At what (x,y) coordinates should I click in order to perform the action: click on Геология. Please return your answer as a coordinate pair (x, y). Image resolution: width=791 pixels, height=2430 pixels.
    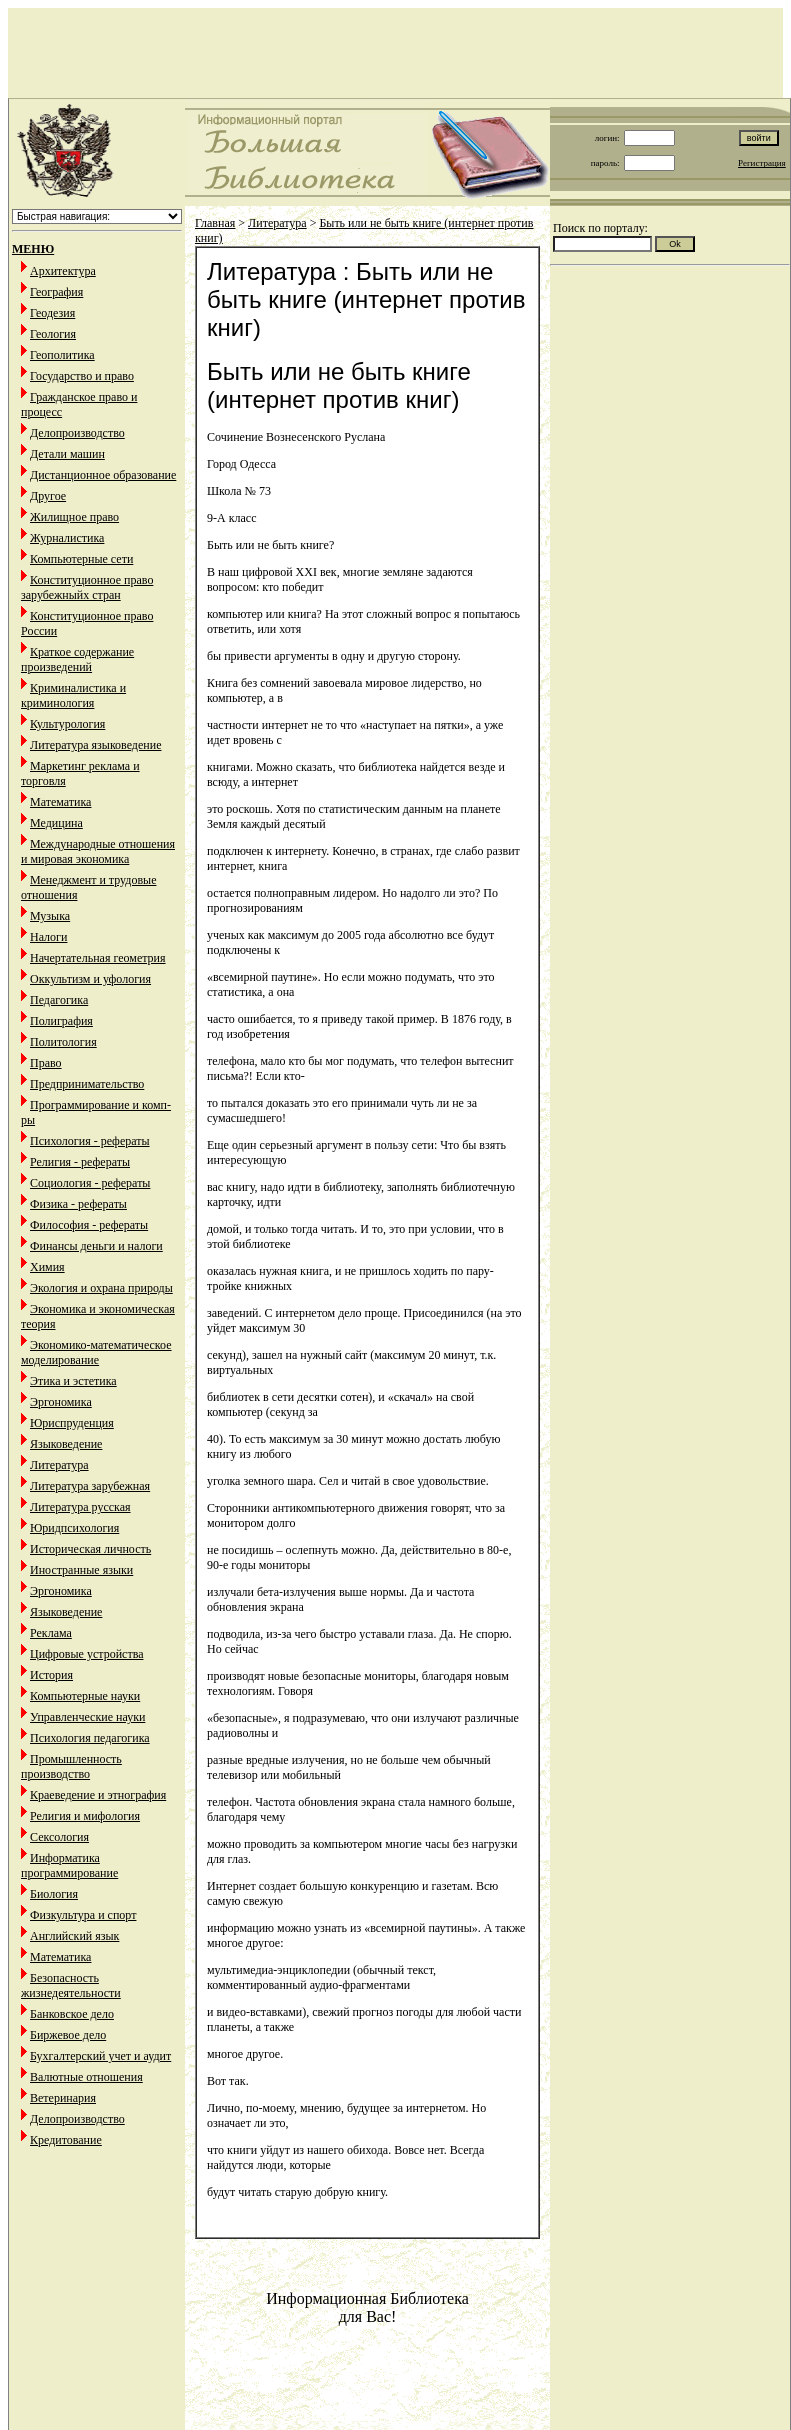
    Looking at the image, I should click on (53, 334).